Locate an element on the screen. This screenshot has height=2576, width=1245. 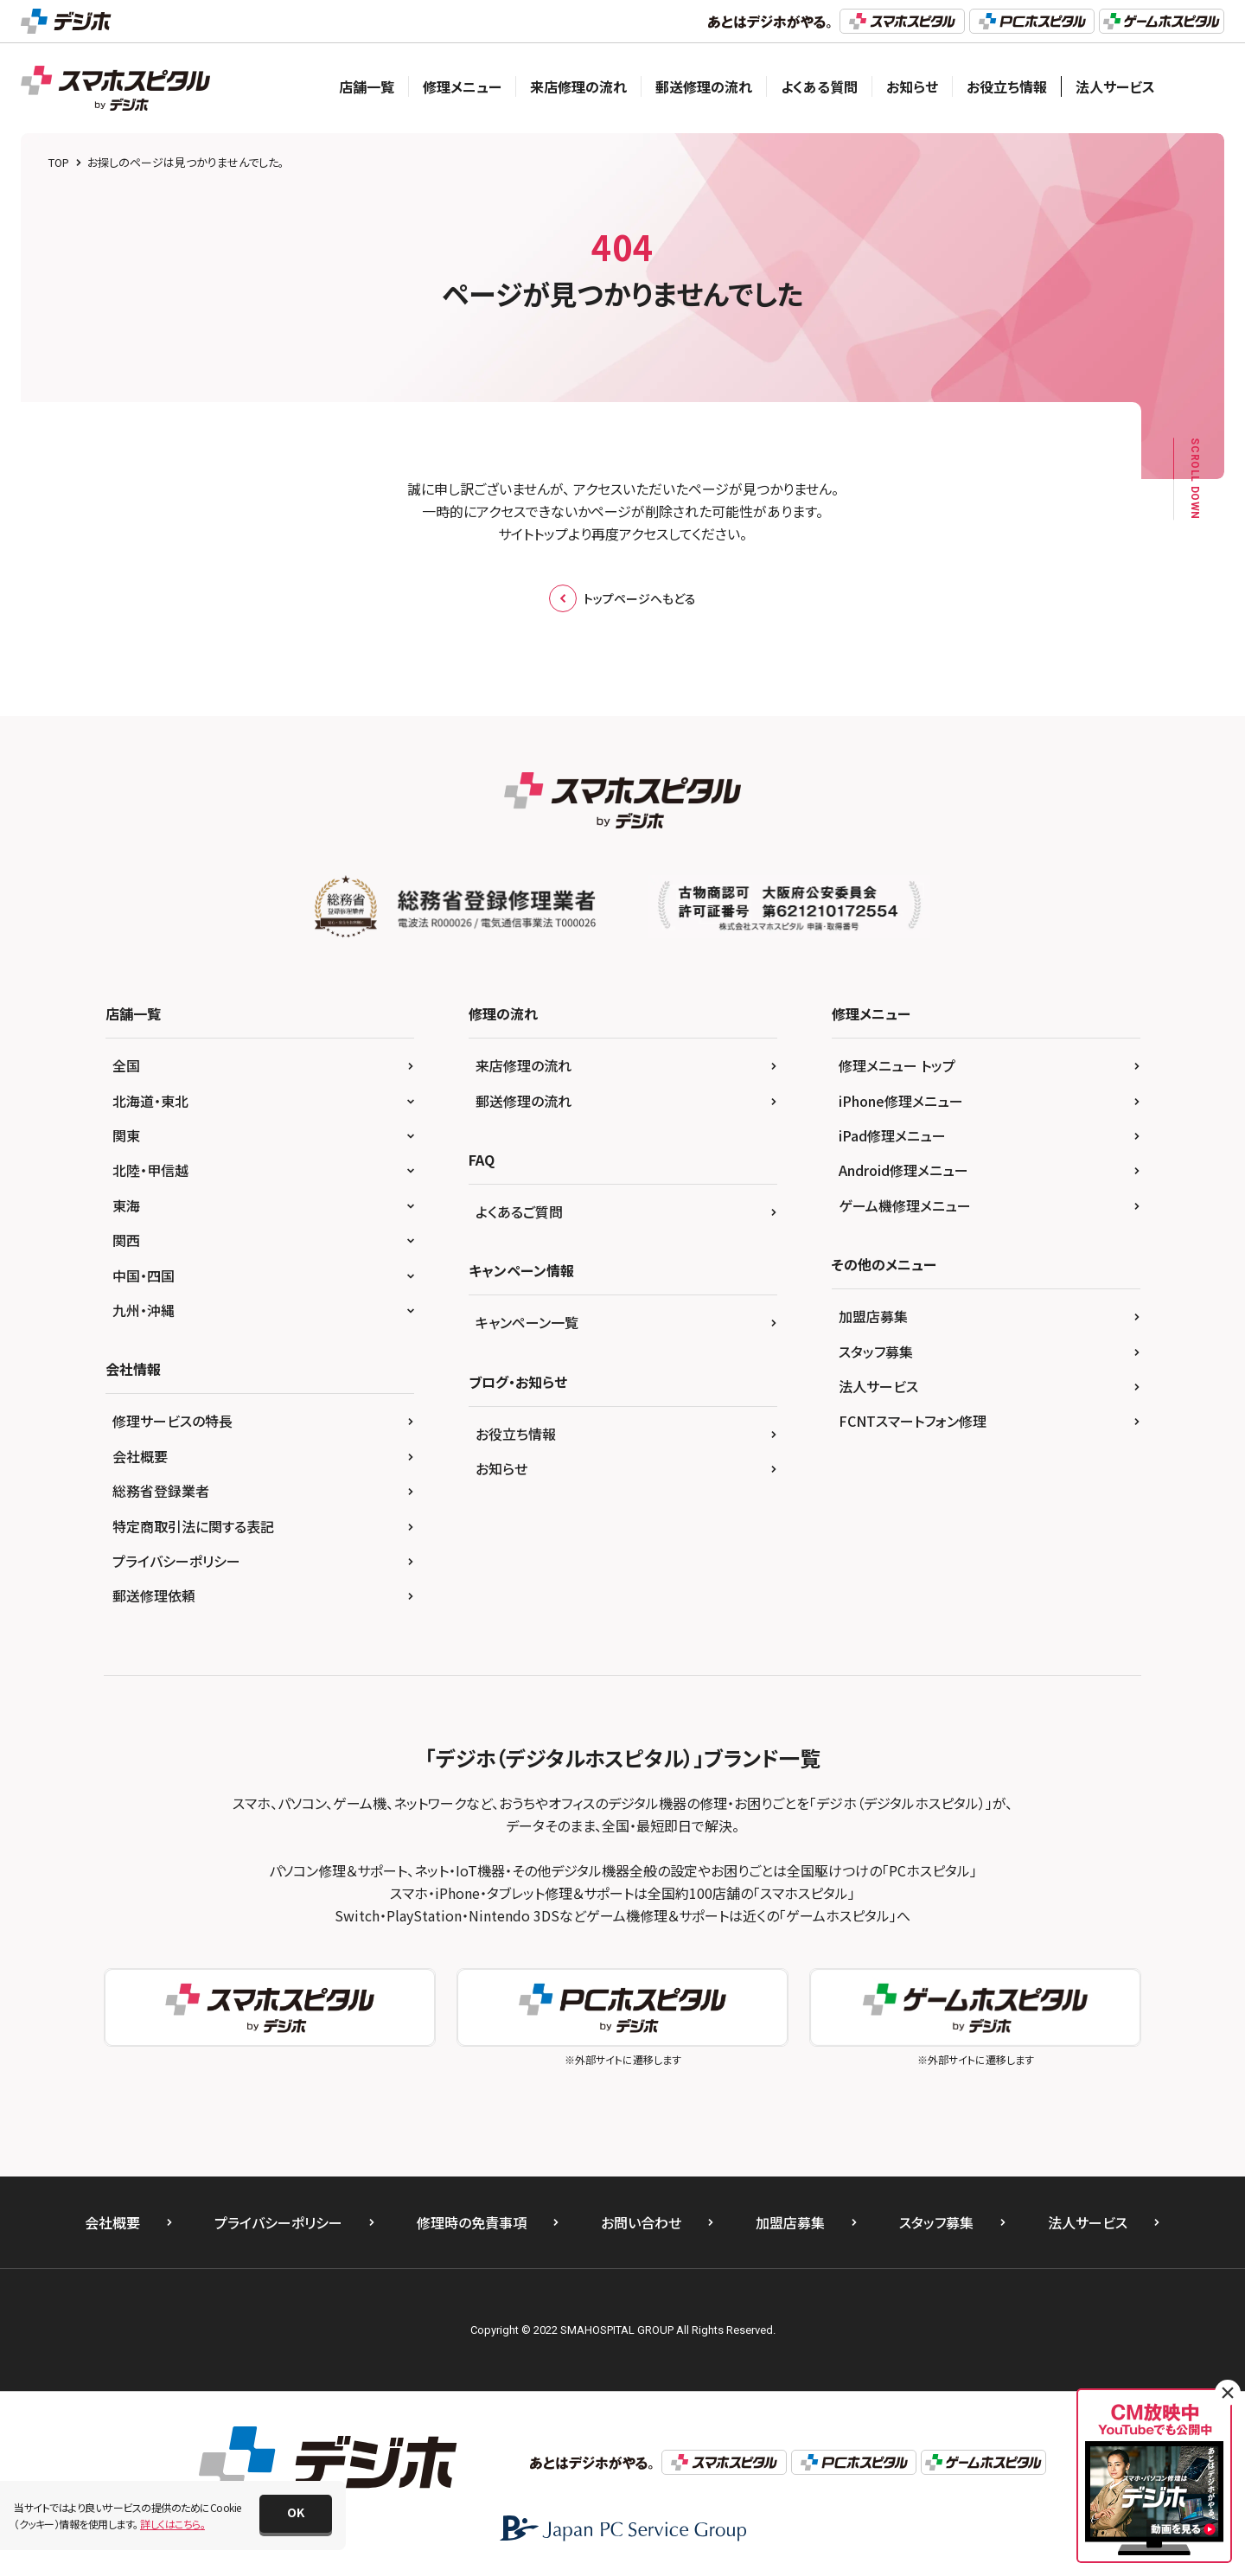
郵送修理依頼 is located at coordinates (153, 1595).